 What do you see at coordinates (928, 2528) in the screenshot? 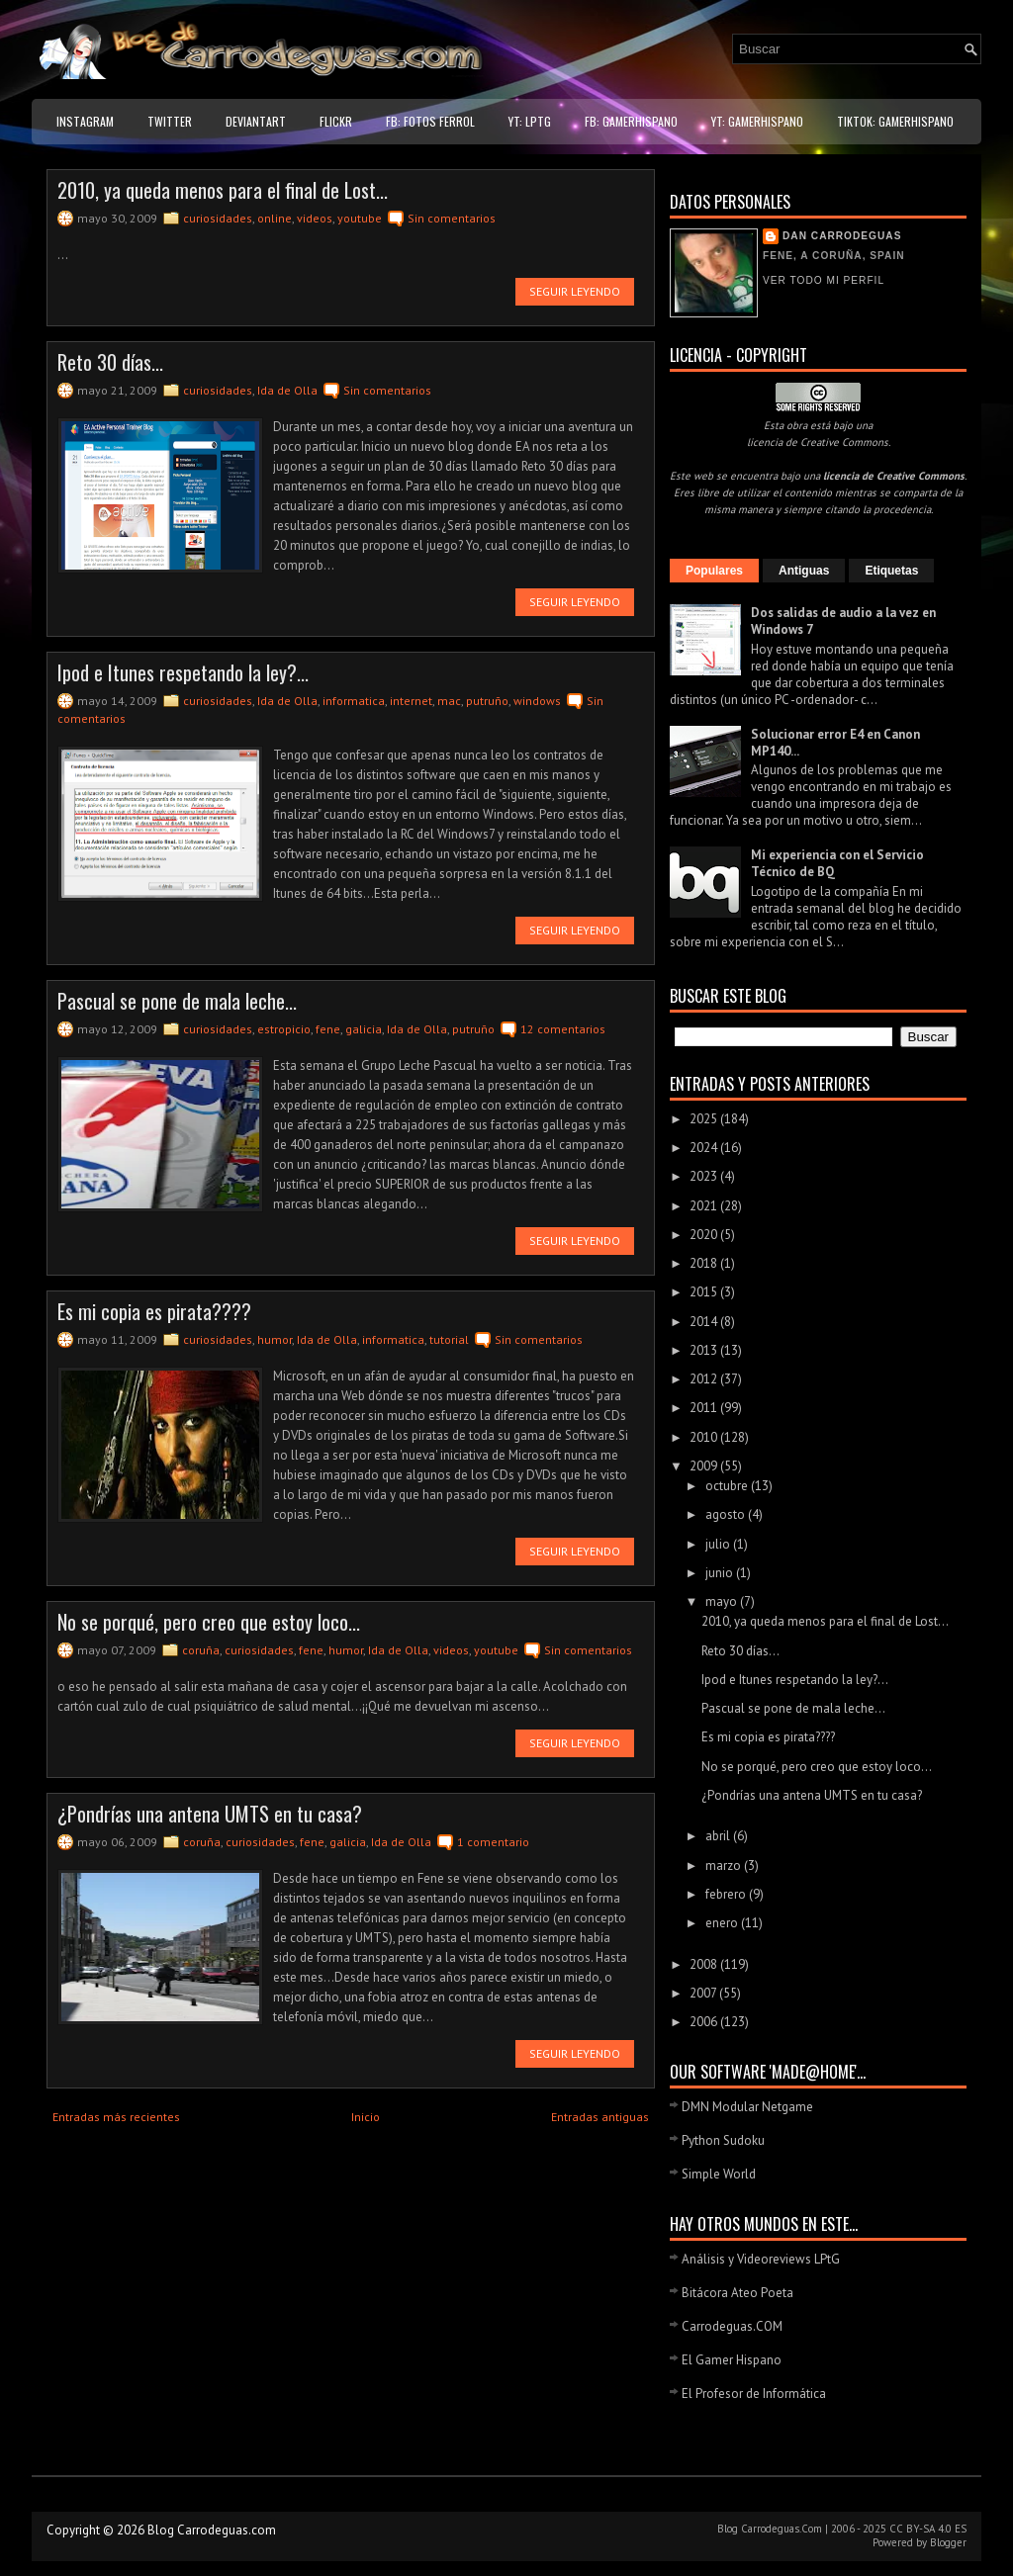
I see `CC BY-SA 4.0 ES` at bounding box center [928, 2528].